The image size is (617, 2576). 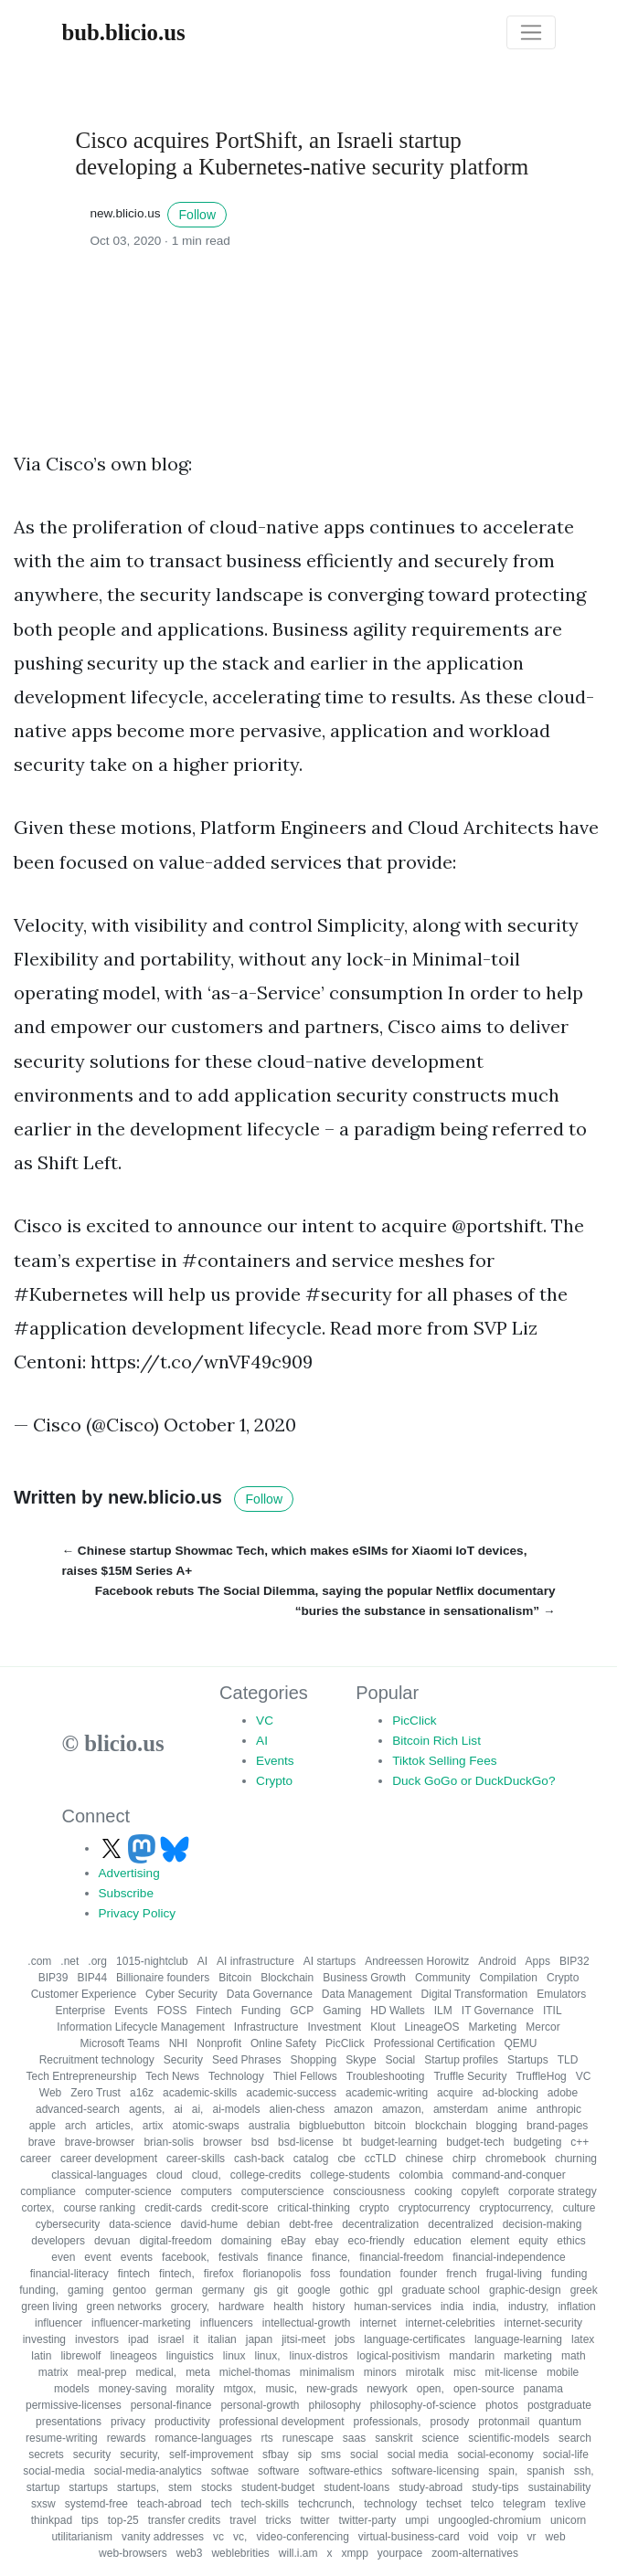 I want to click on industry,, so click(x=528, y=2306).